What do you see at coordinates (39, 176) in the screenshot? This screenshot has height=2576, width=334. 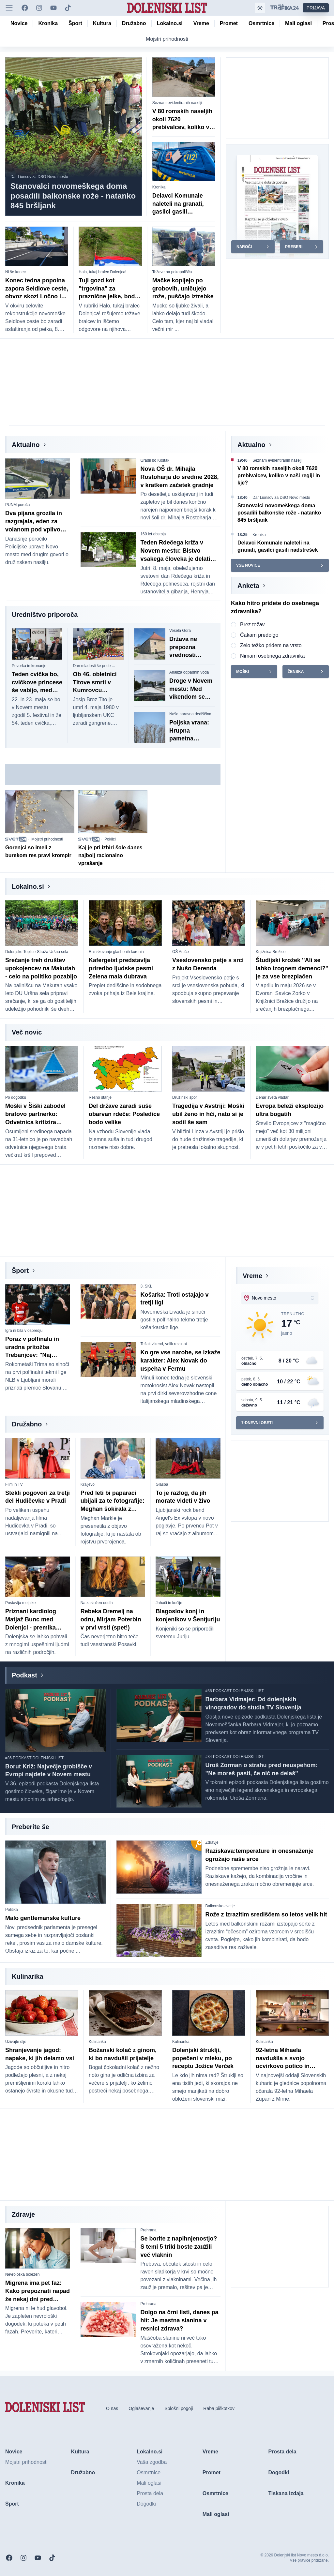 I see `Dar Lionsov za DSO Novo mesto` at bounding box center [39, 176].